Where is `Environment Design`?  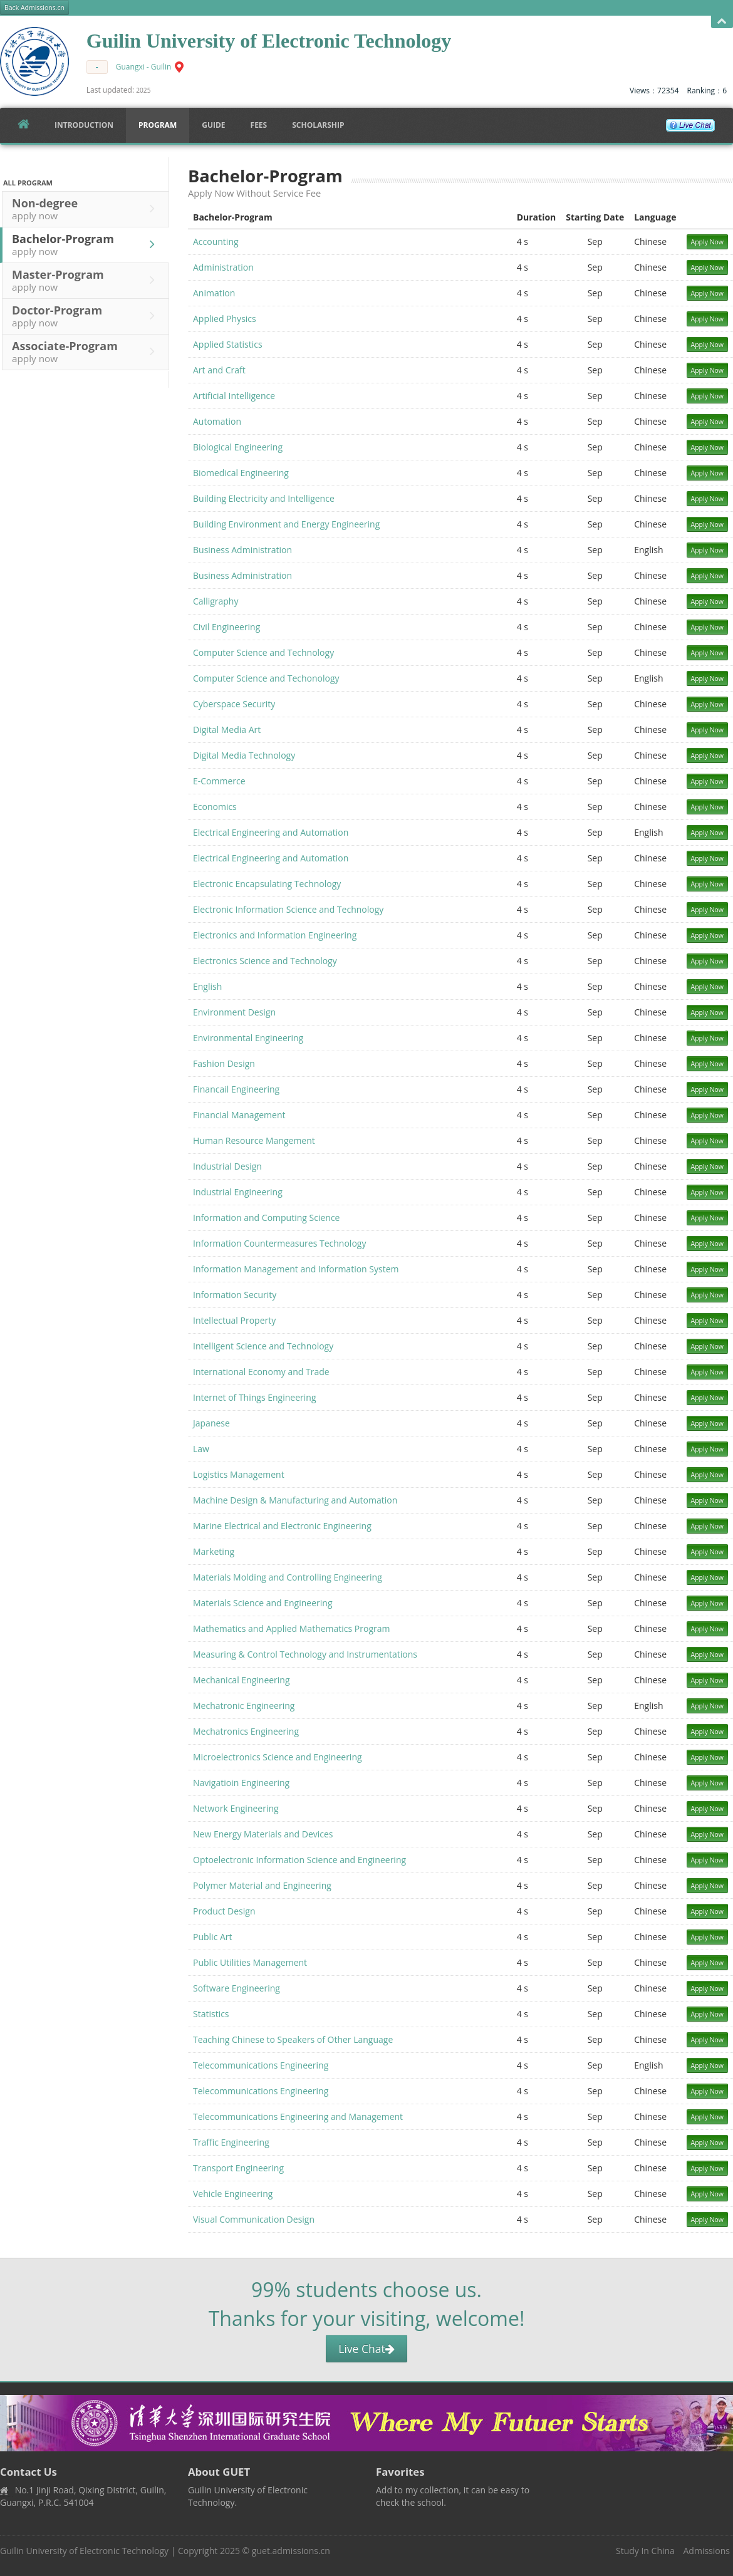
Environment Design is located at coordinates (234, 1012).